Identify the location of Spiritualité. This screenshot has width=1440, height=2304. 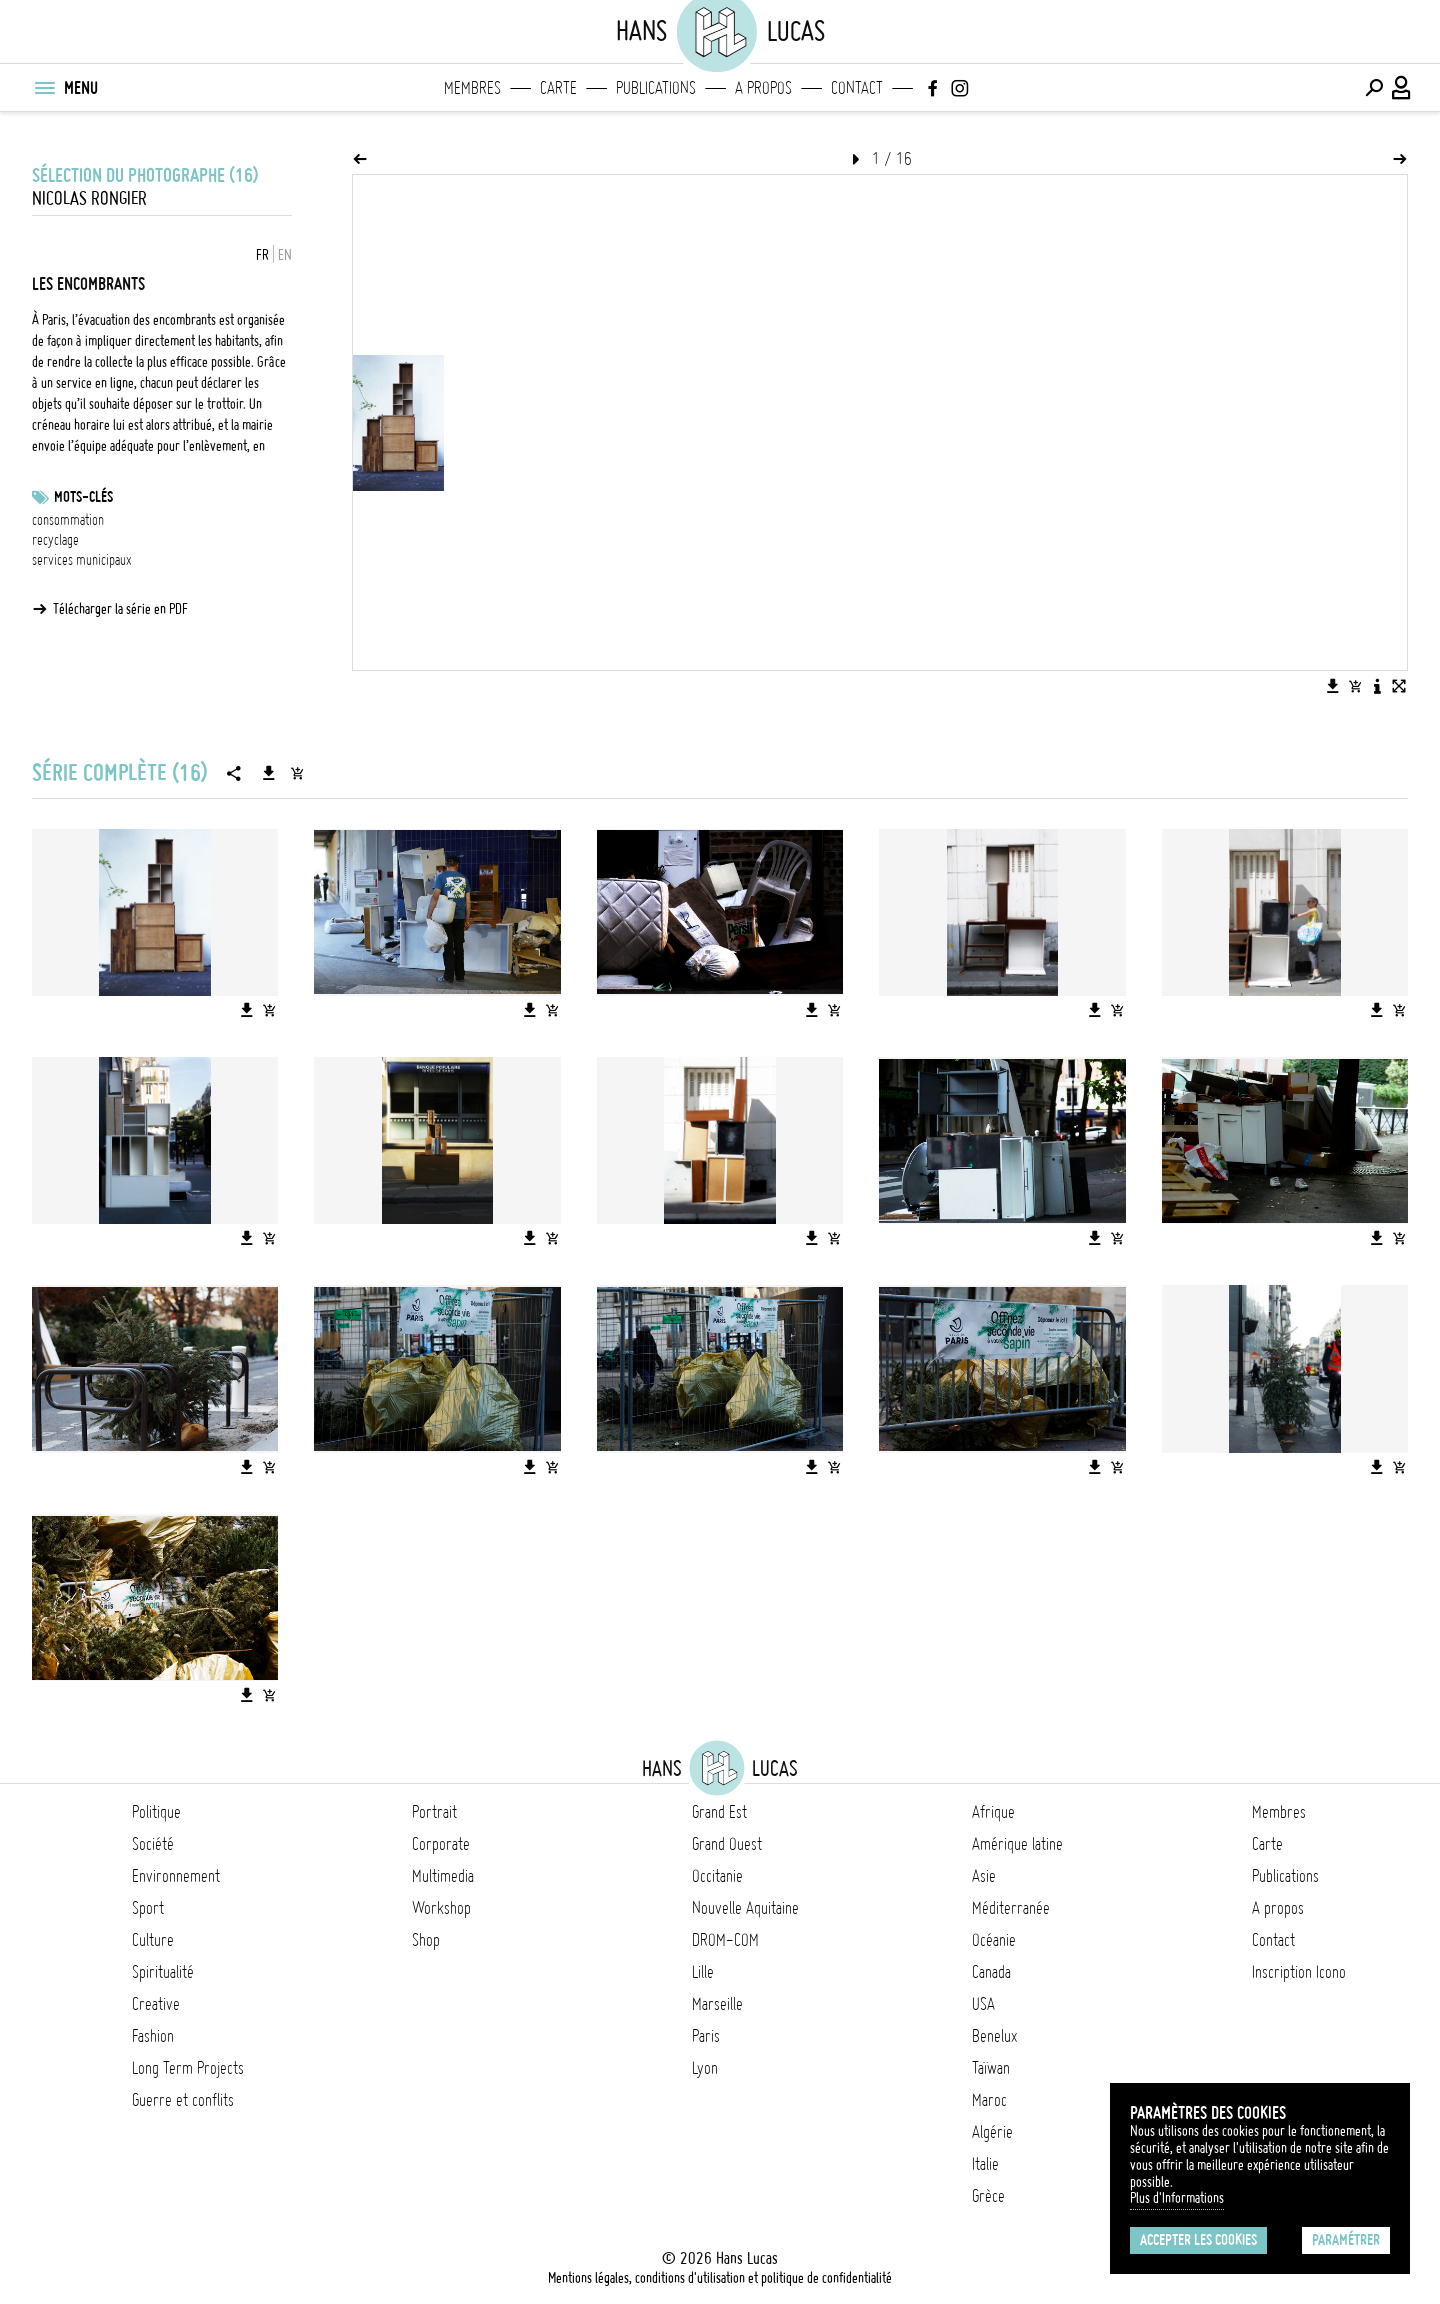
(163, 1972).